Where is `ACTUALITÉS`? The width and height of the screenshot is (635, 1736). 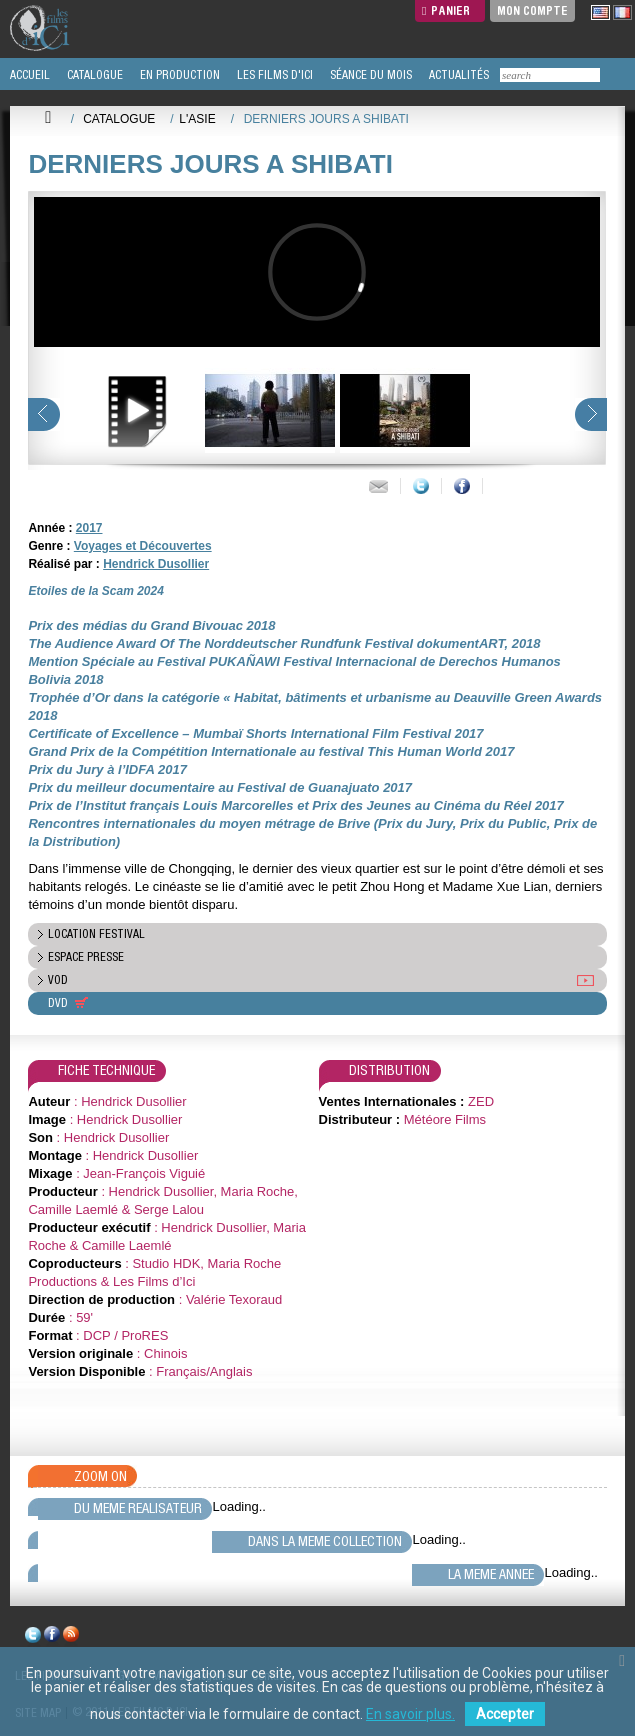 ACTUALITÉS is located at coordinates (457, 75).